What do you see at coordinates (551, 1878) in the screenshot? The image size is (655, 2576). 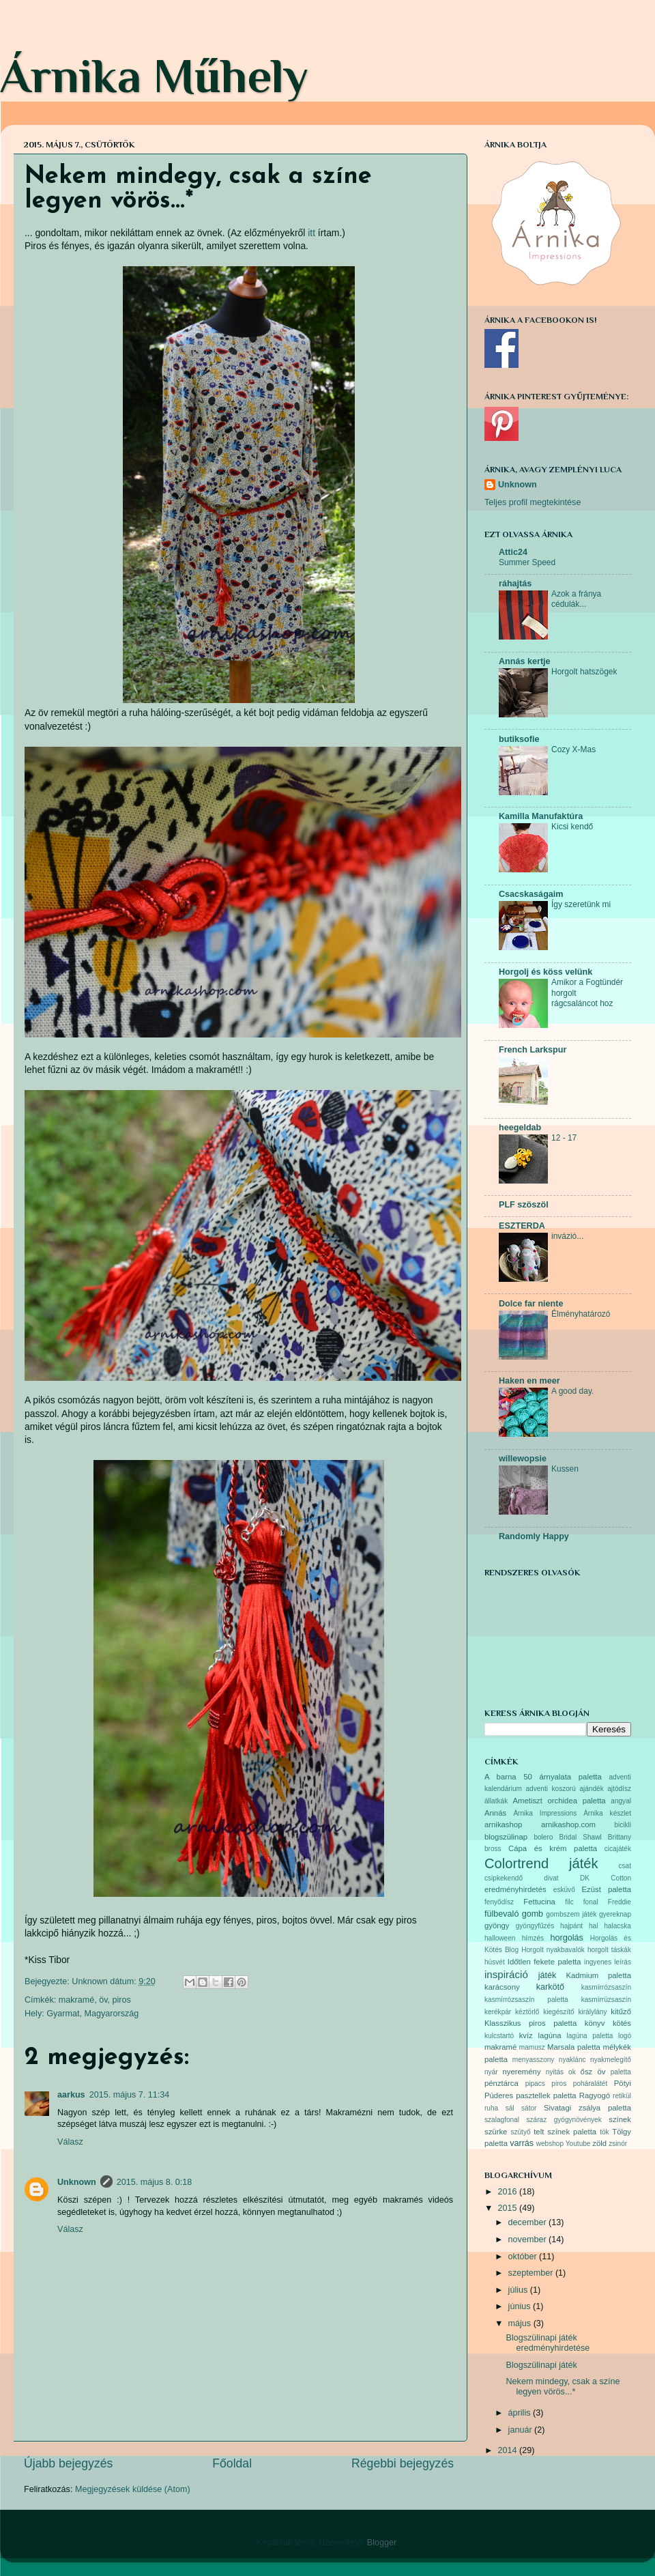 I see `divat` at bounding box center [551, 1878].